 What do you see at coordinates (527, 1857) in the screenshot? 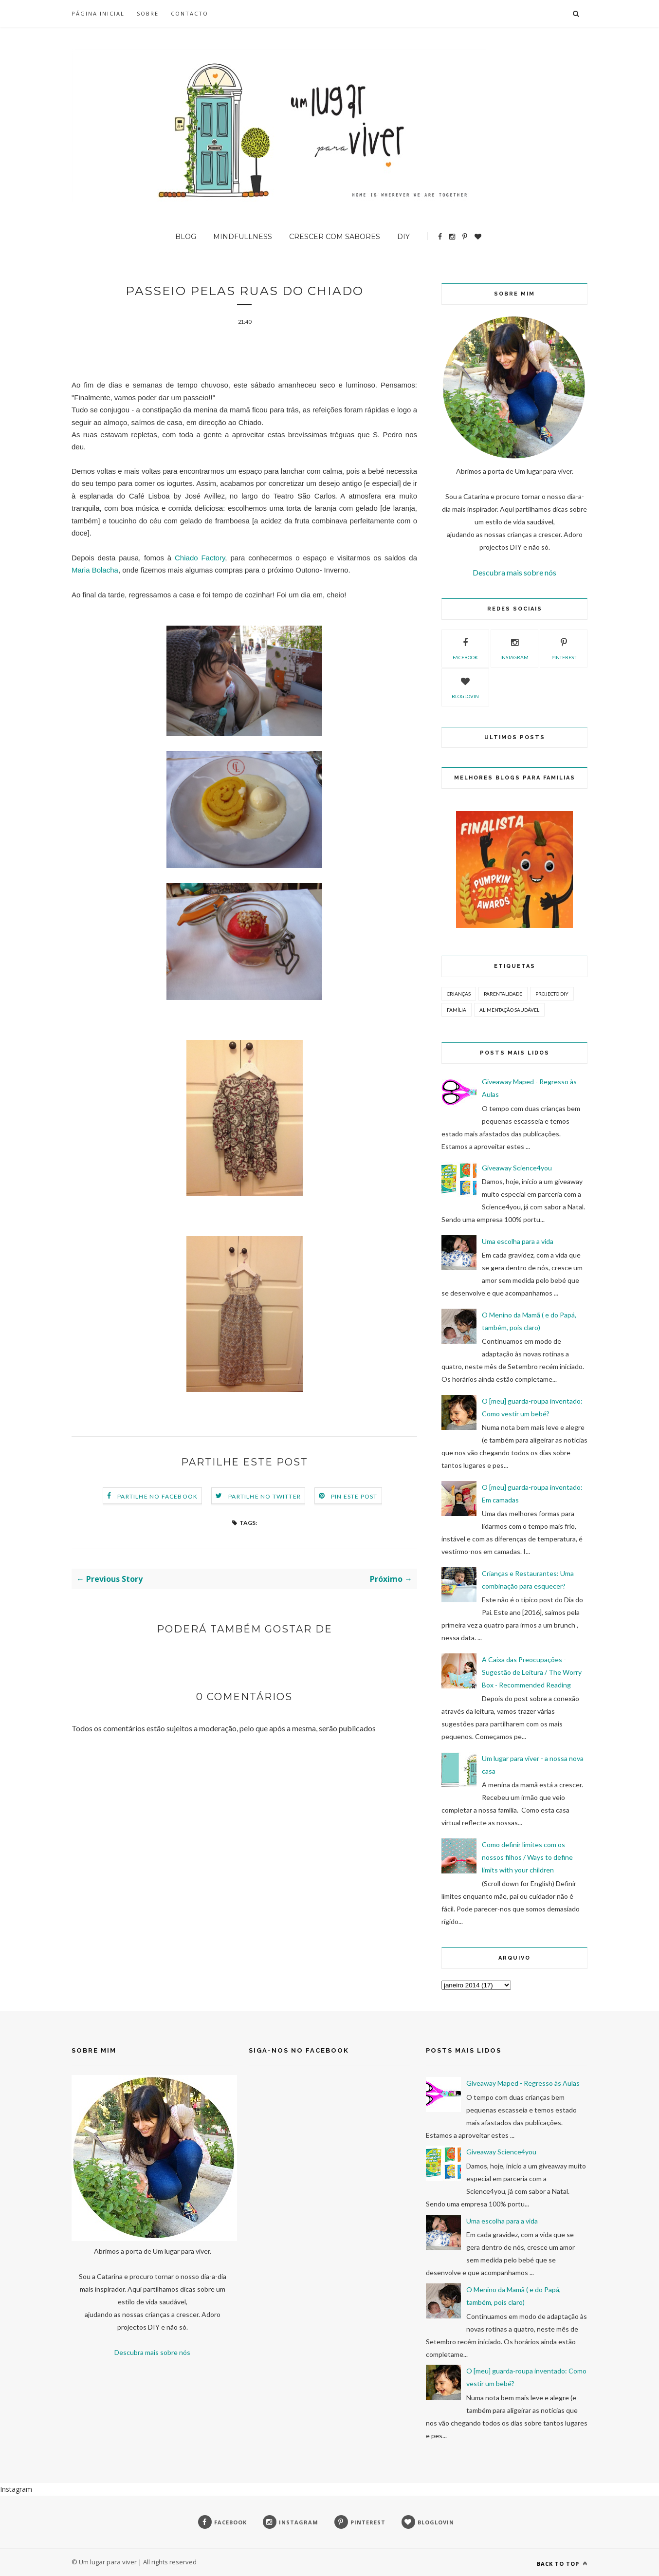
I see `Como definir limites com os nossos filhos / Ways to define limits with your children` at bounding box center [527, 1857].